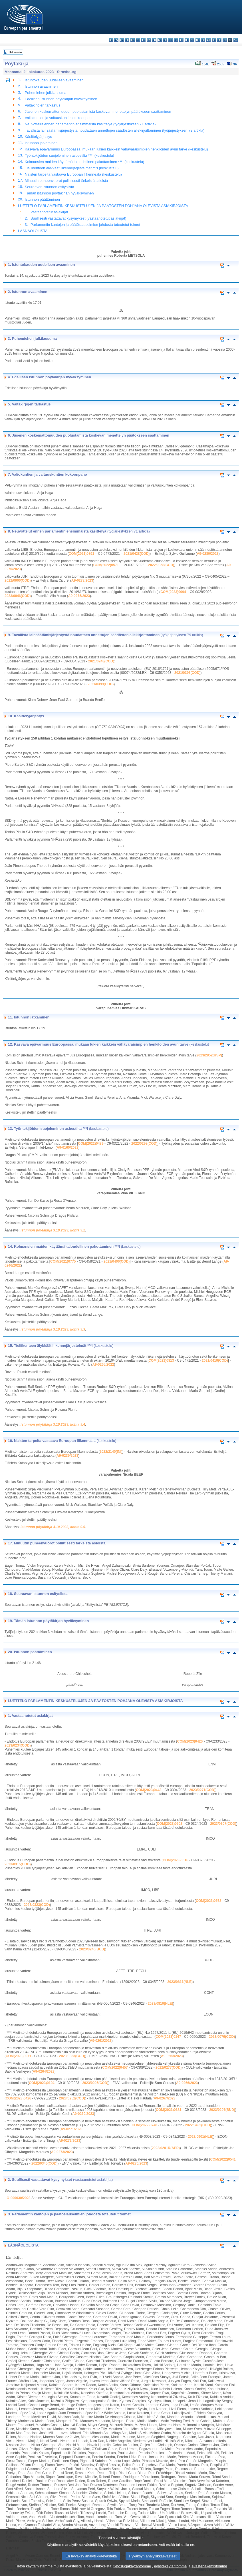  What do you see at coordinates (73, 174) in the screenshot?
I see `Naisten tarpeita vastaava Euroopan liikenneala (keskustelu)` at bounding box center [73, 174].